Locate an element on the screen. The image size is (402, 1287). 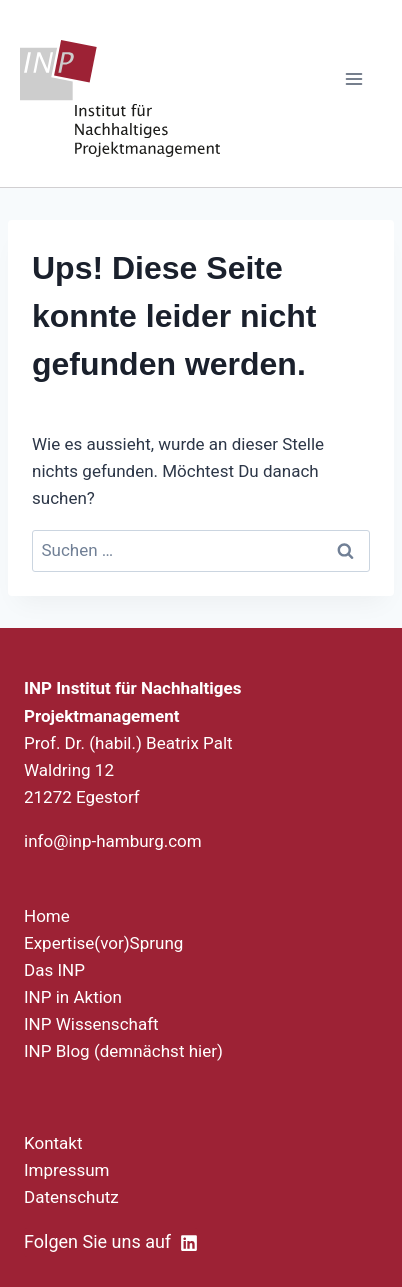
Expertise(vor)Sprung is located at coordinates (103, 943).